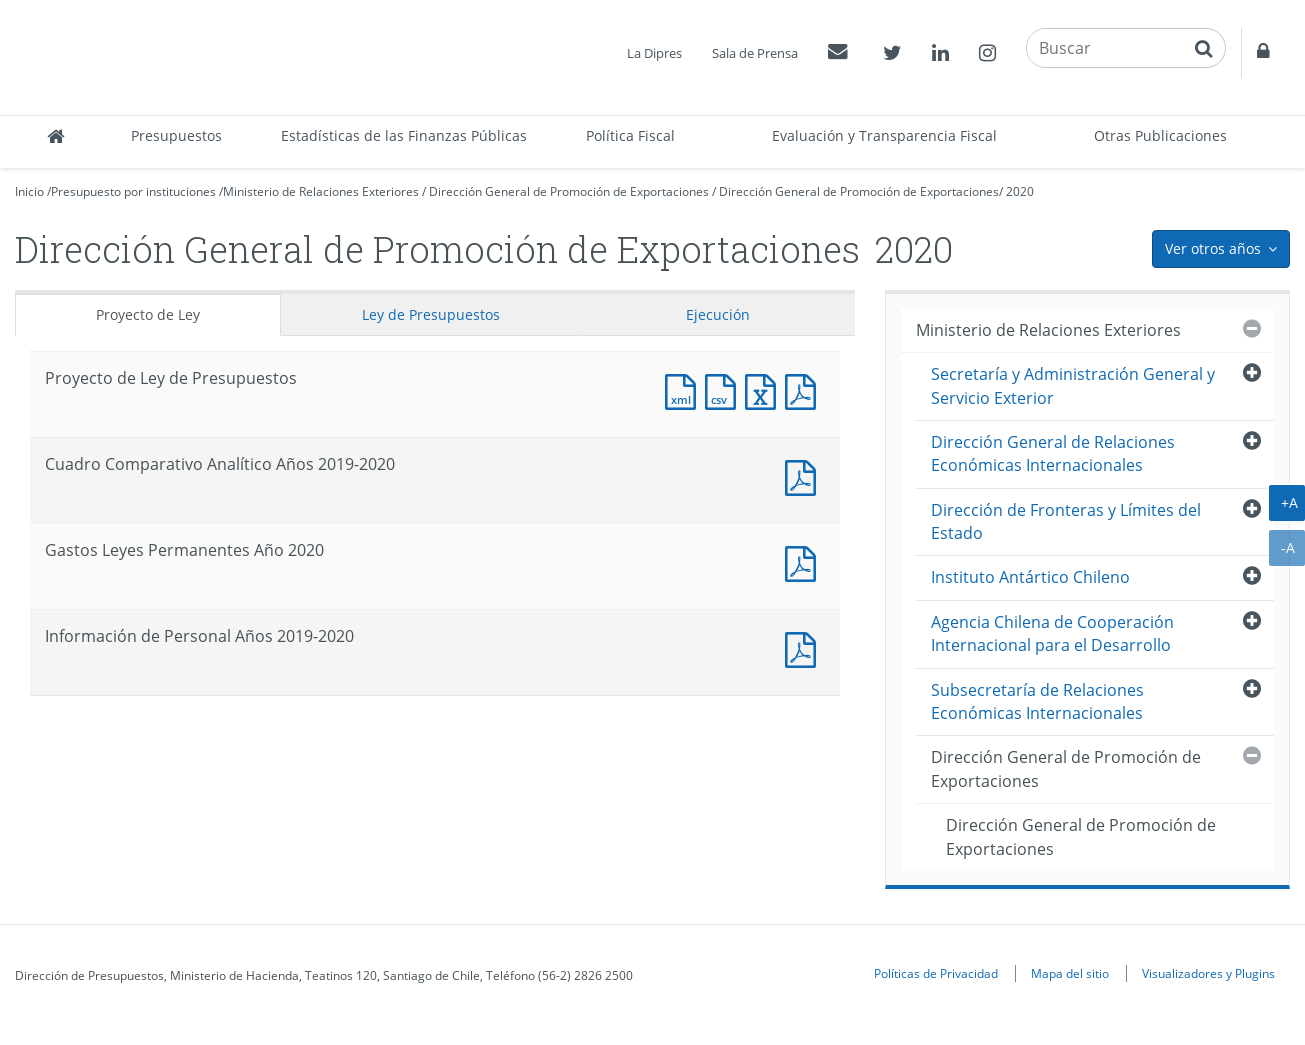 The image size is (1305, 1045). I want to click on Sala de Prensa, so click(755, 53).